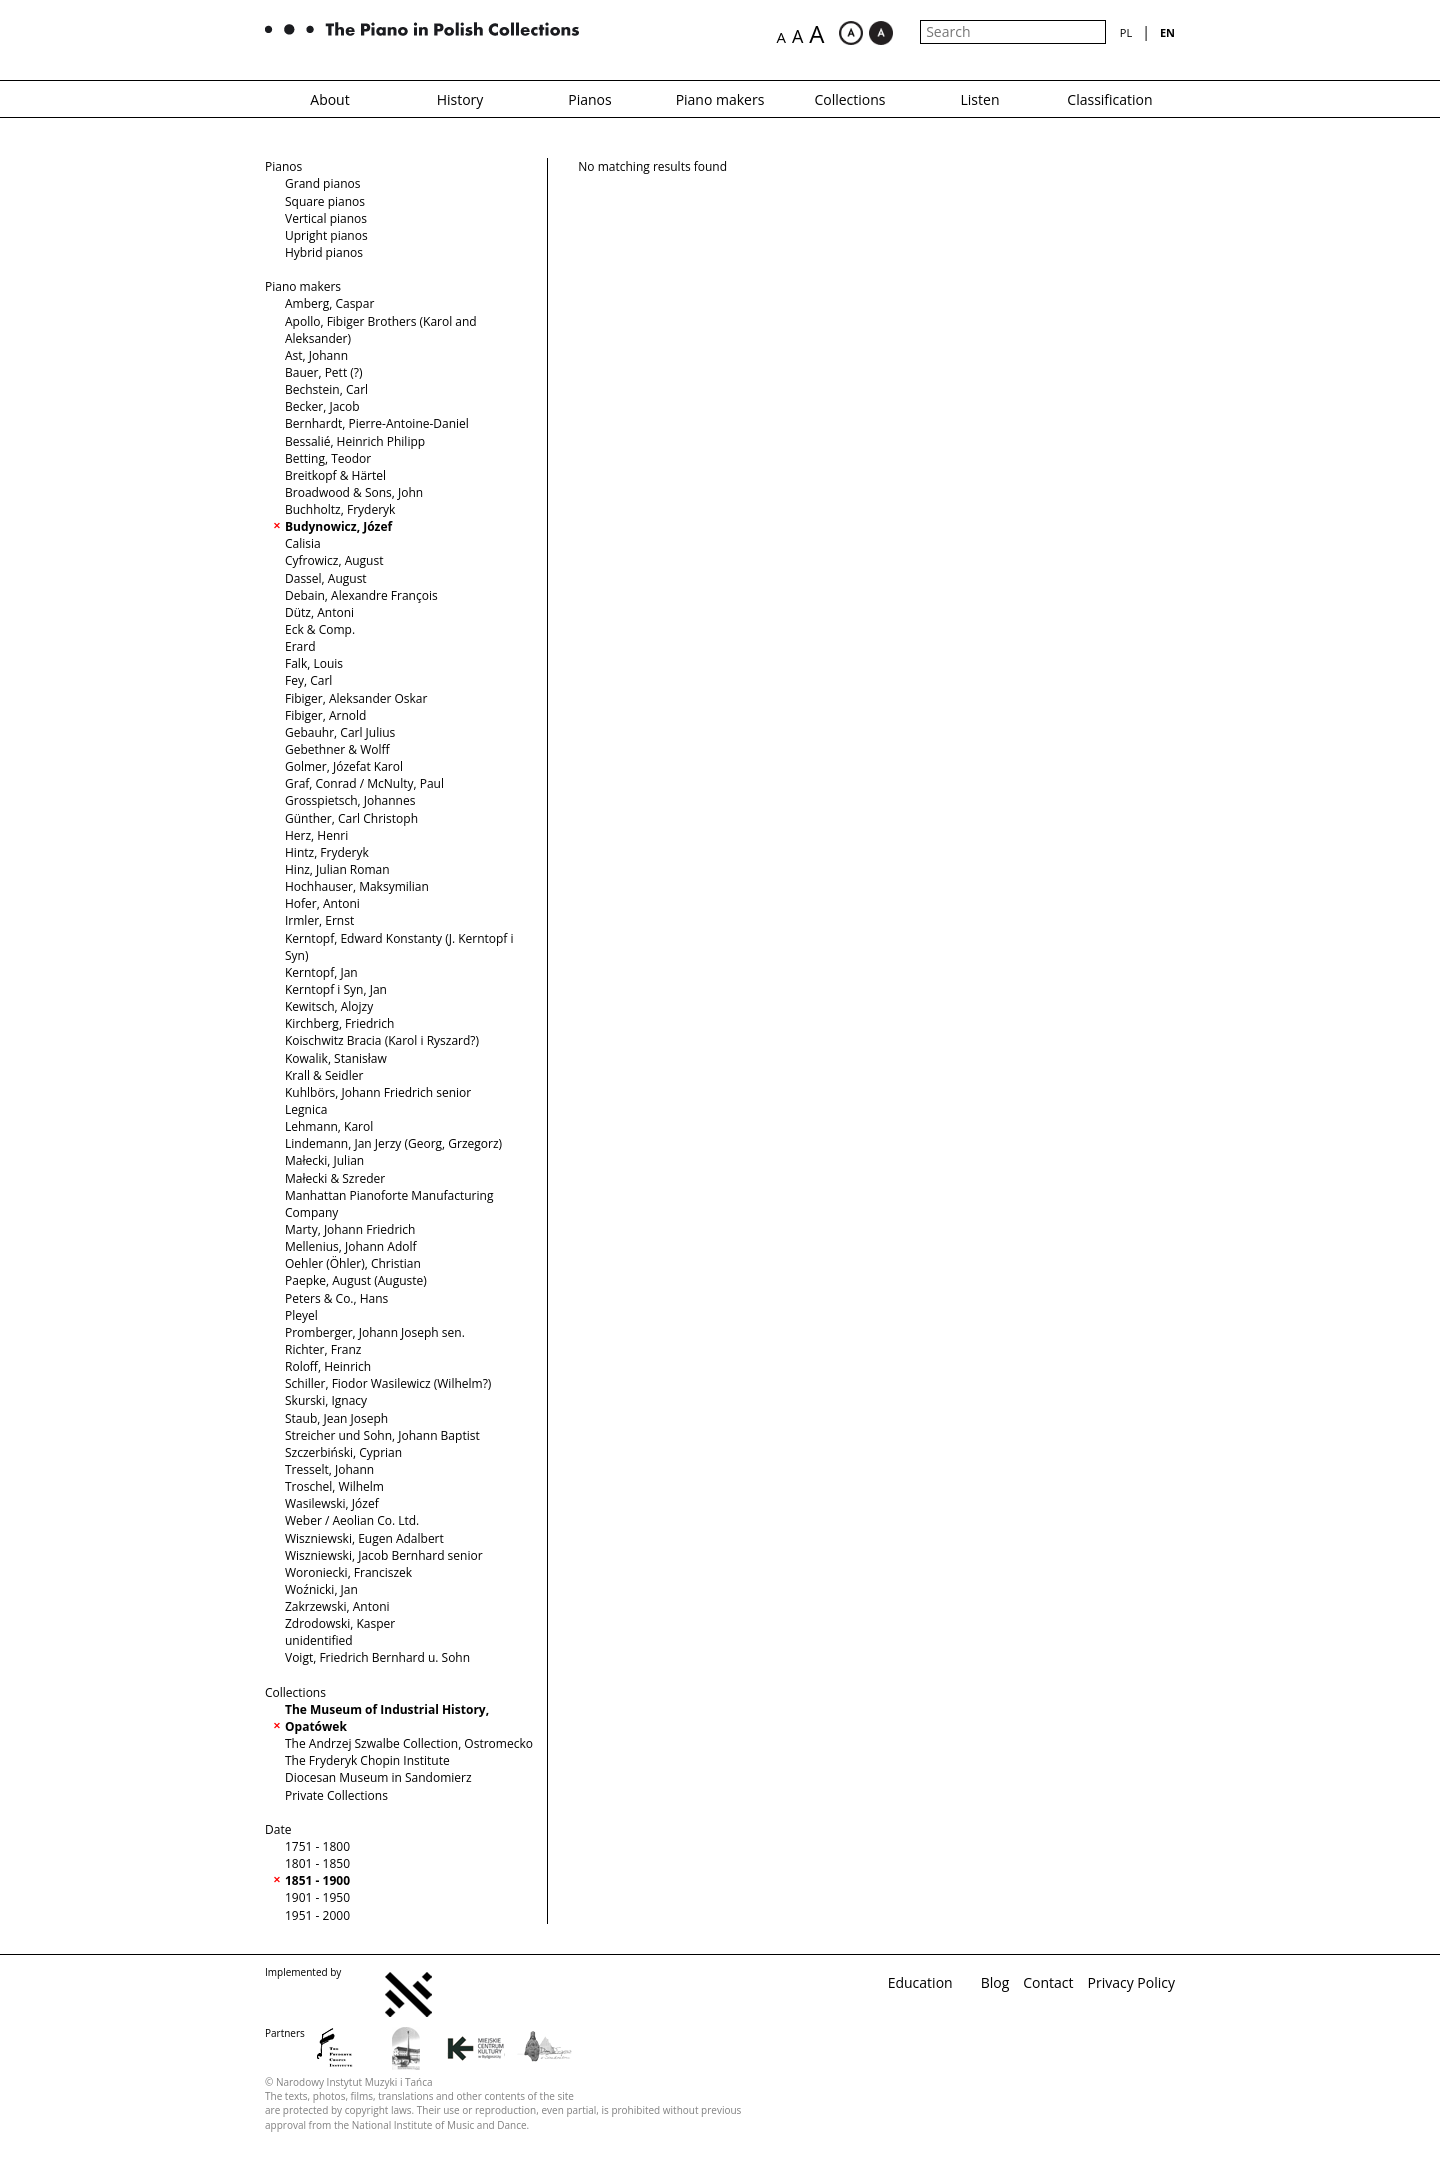 The width and height of the screenshot is (1440, 2172). What do you see at coordinates (323, 1349) in the screenshot?
I see `Richter, Franz` at bounding box center [323, 1349].